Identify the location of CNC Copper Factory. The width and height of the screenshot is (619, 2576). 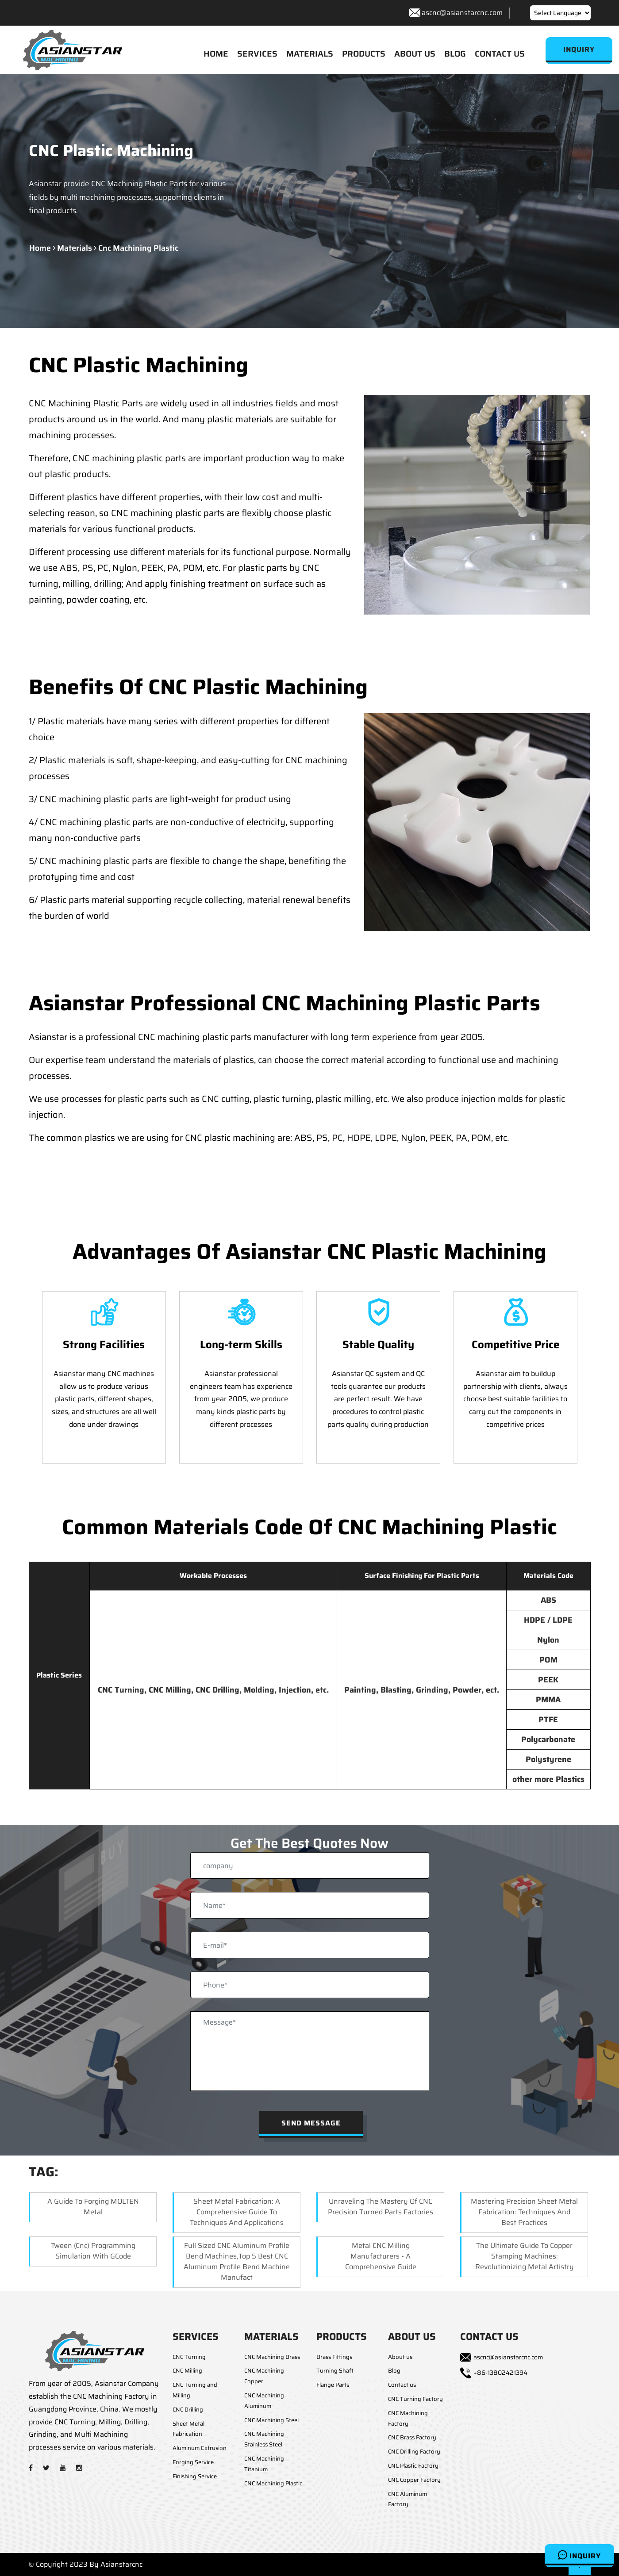
(414, 2479).